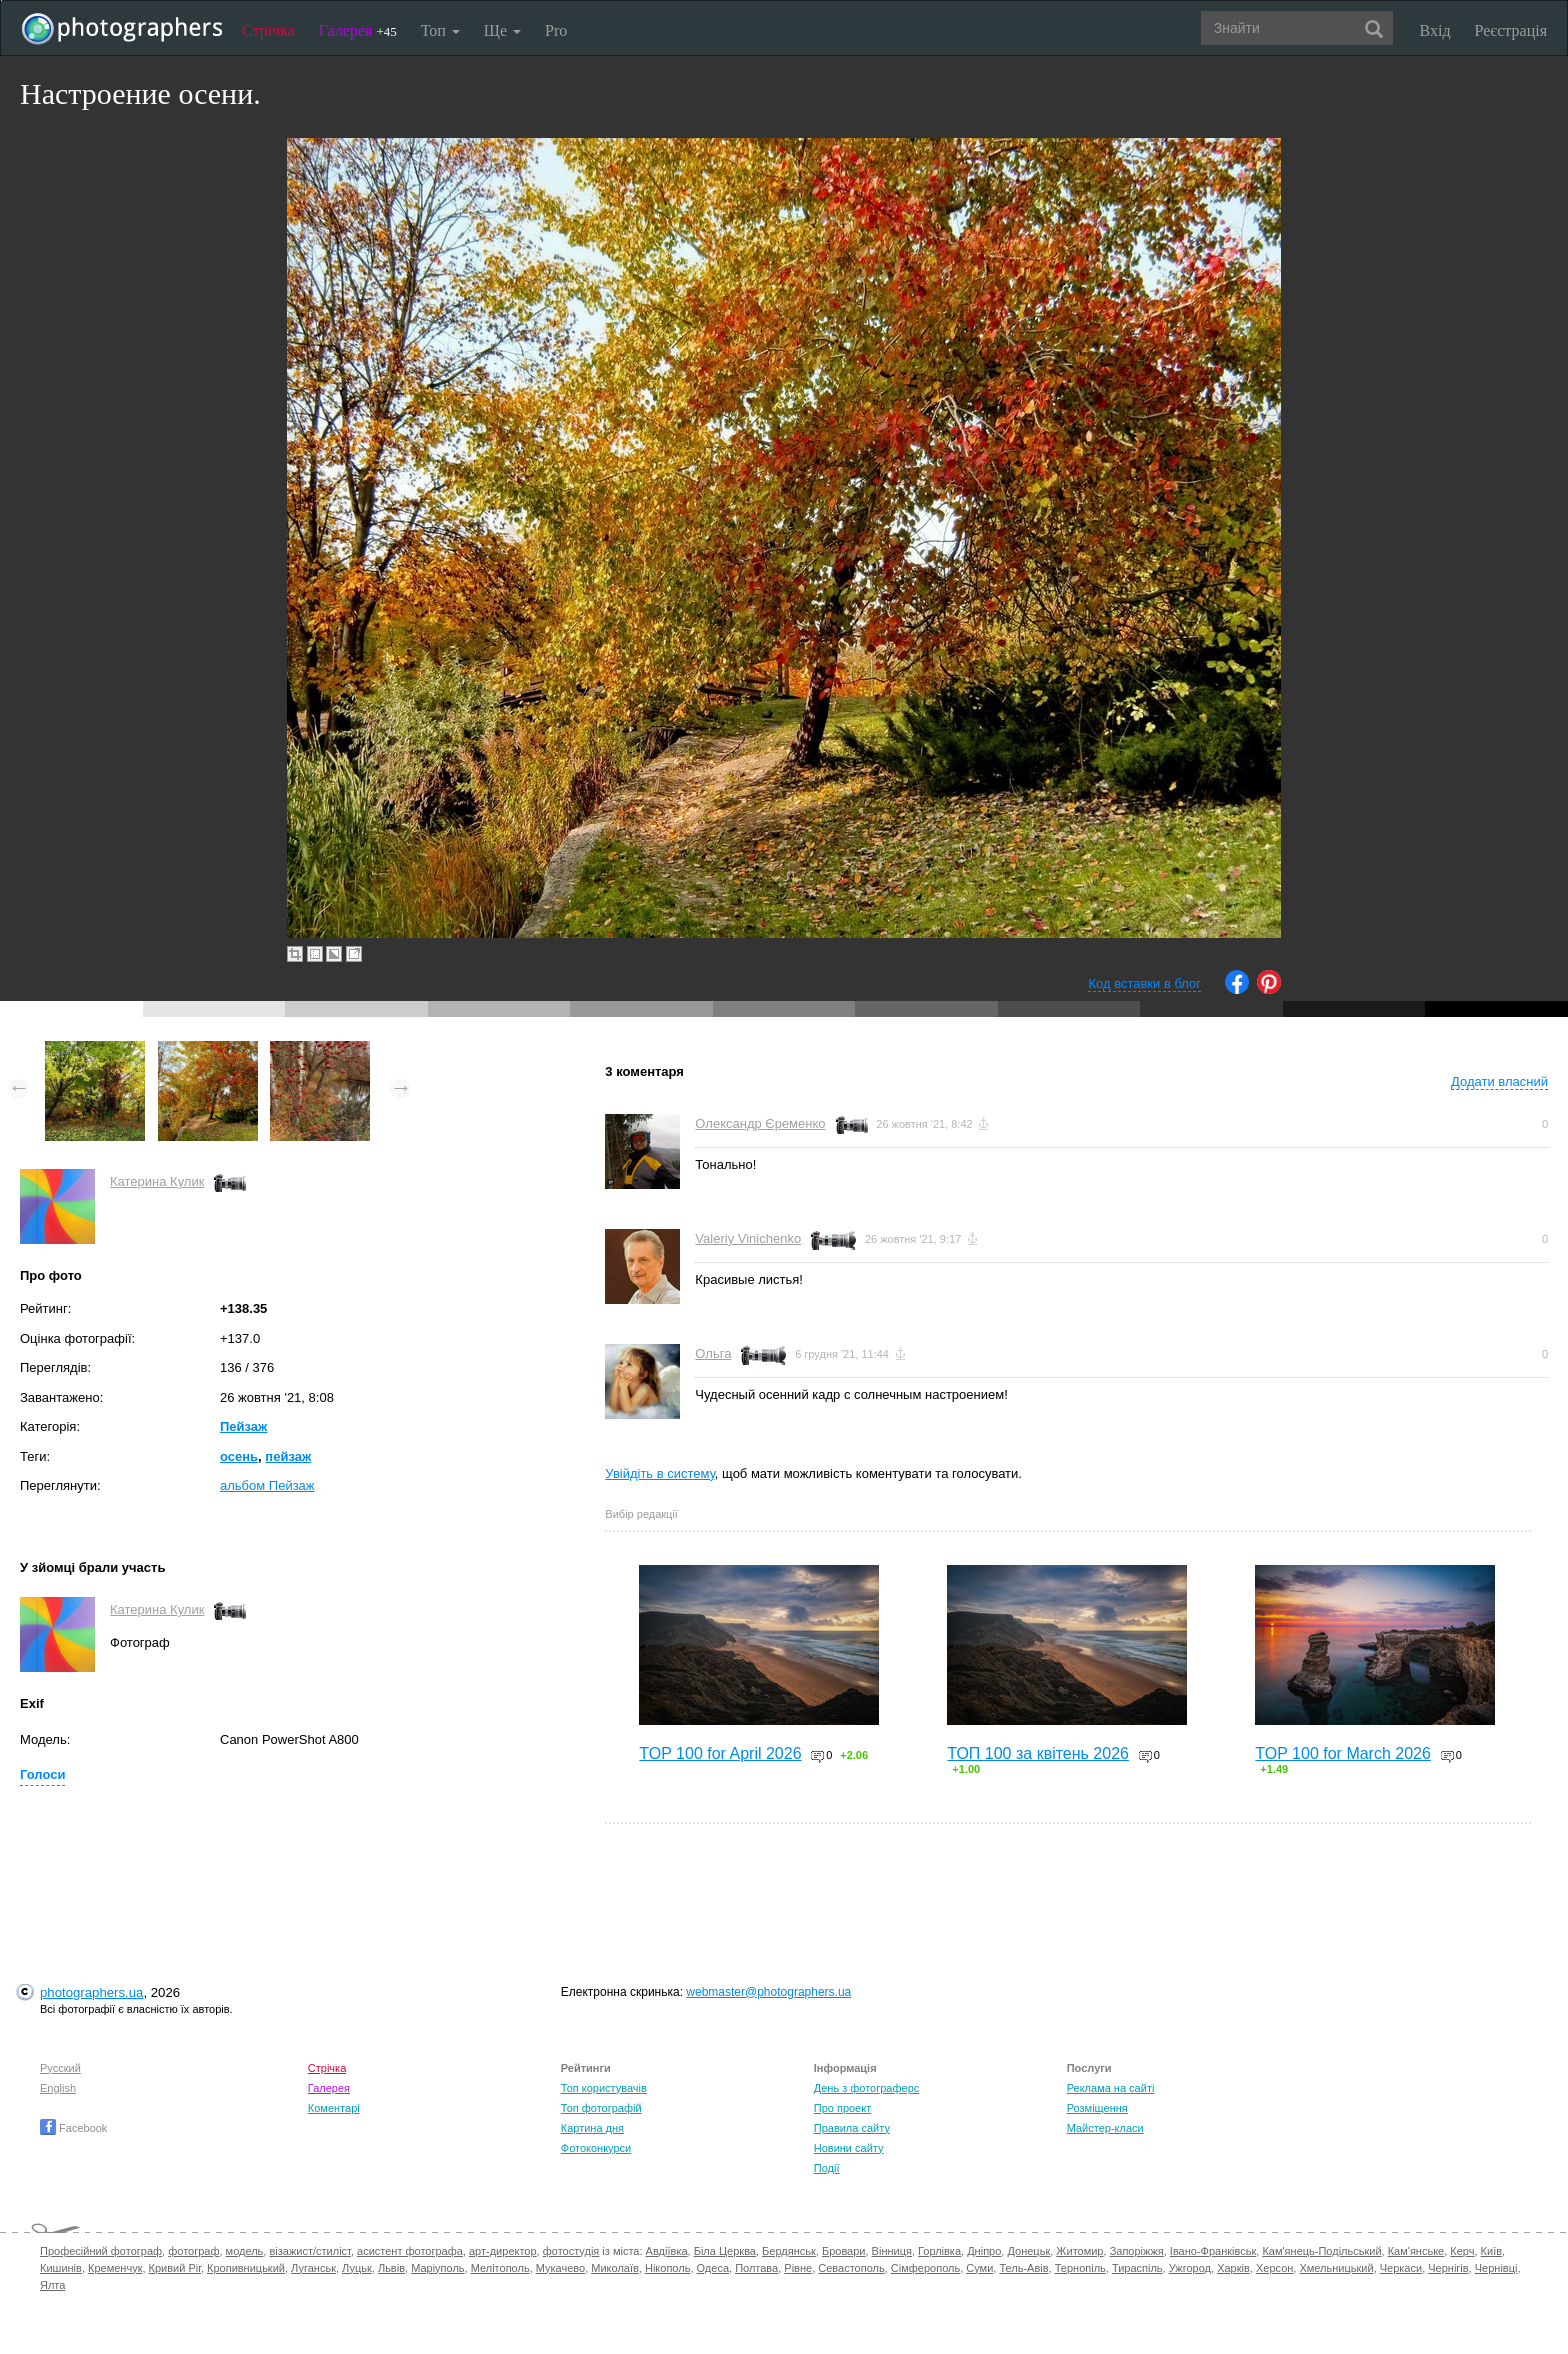 The width and height of the screenshot is (1568, 2354). What do you see at coordinates (60, 2068) in the screenshot?
I see `Русский` at bounding box center [60, 2068].